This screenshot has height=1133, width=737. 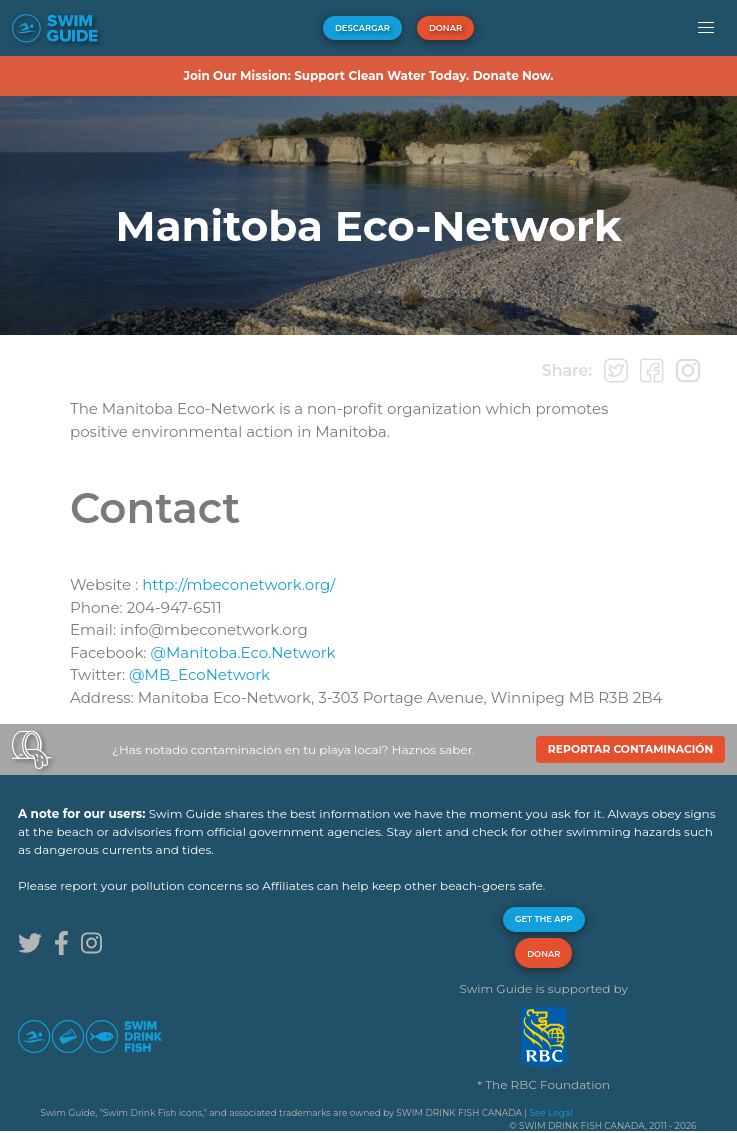 I want to click on See Legal, so click(x=550, y=1112).